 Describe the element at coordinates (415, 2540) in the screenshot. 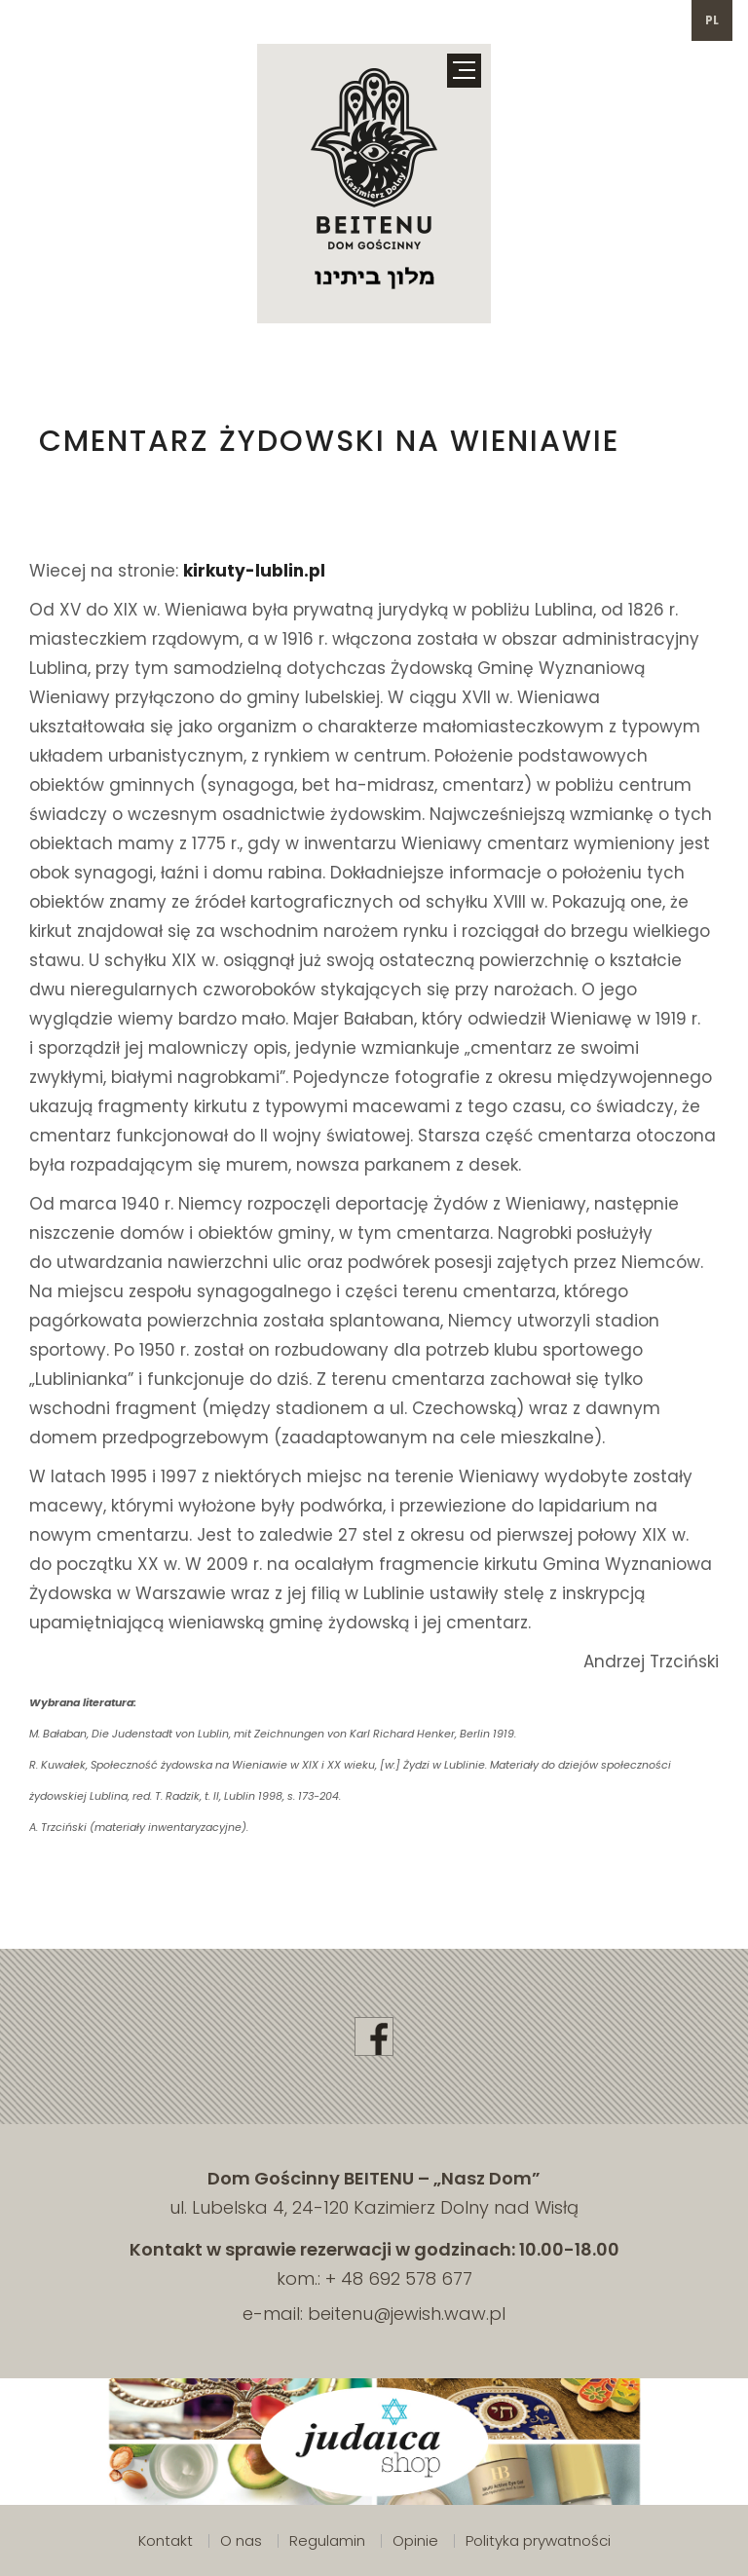

I see `Opinie` at that location.